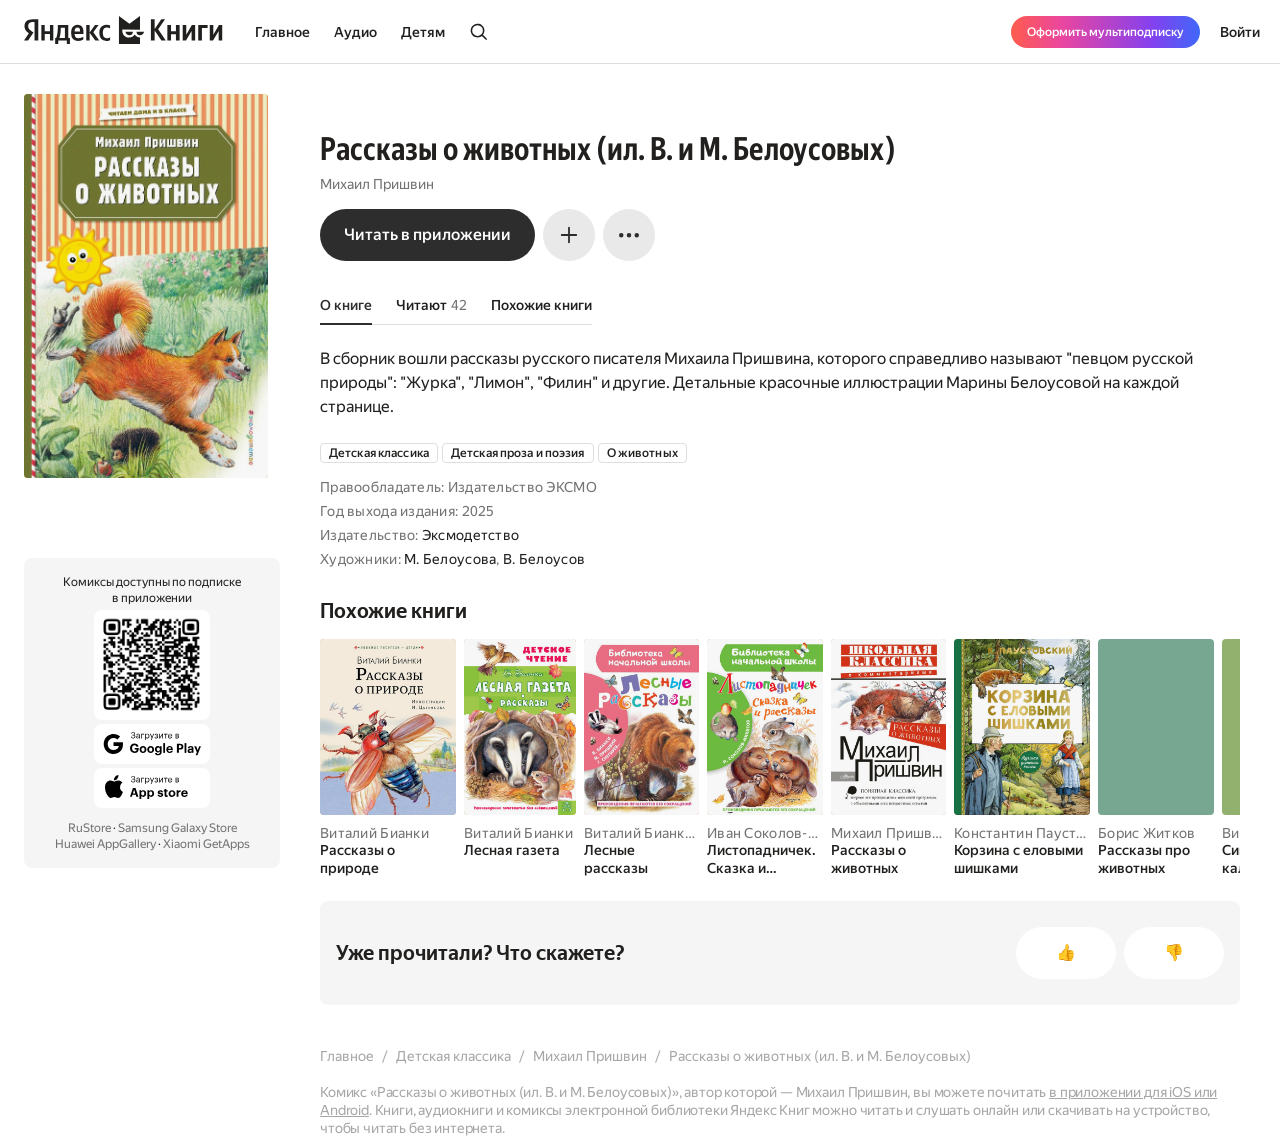 This screenshot has width=1280, height=1147. What do you see at coordinates (377, 184) in the screenshot?
I see `Михаил Пришвин` at bounding box center [377, 184].